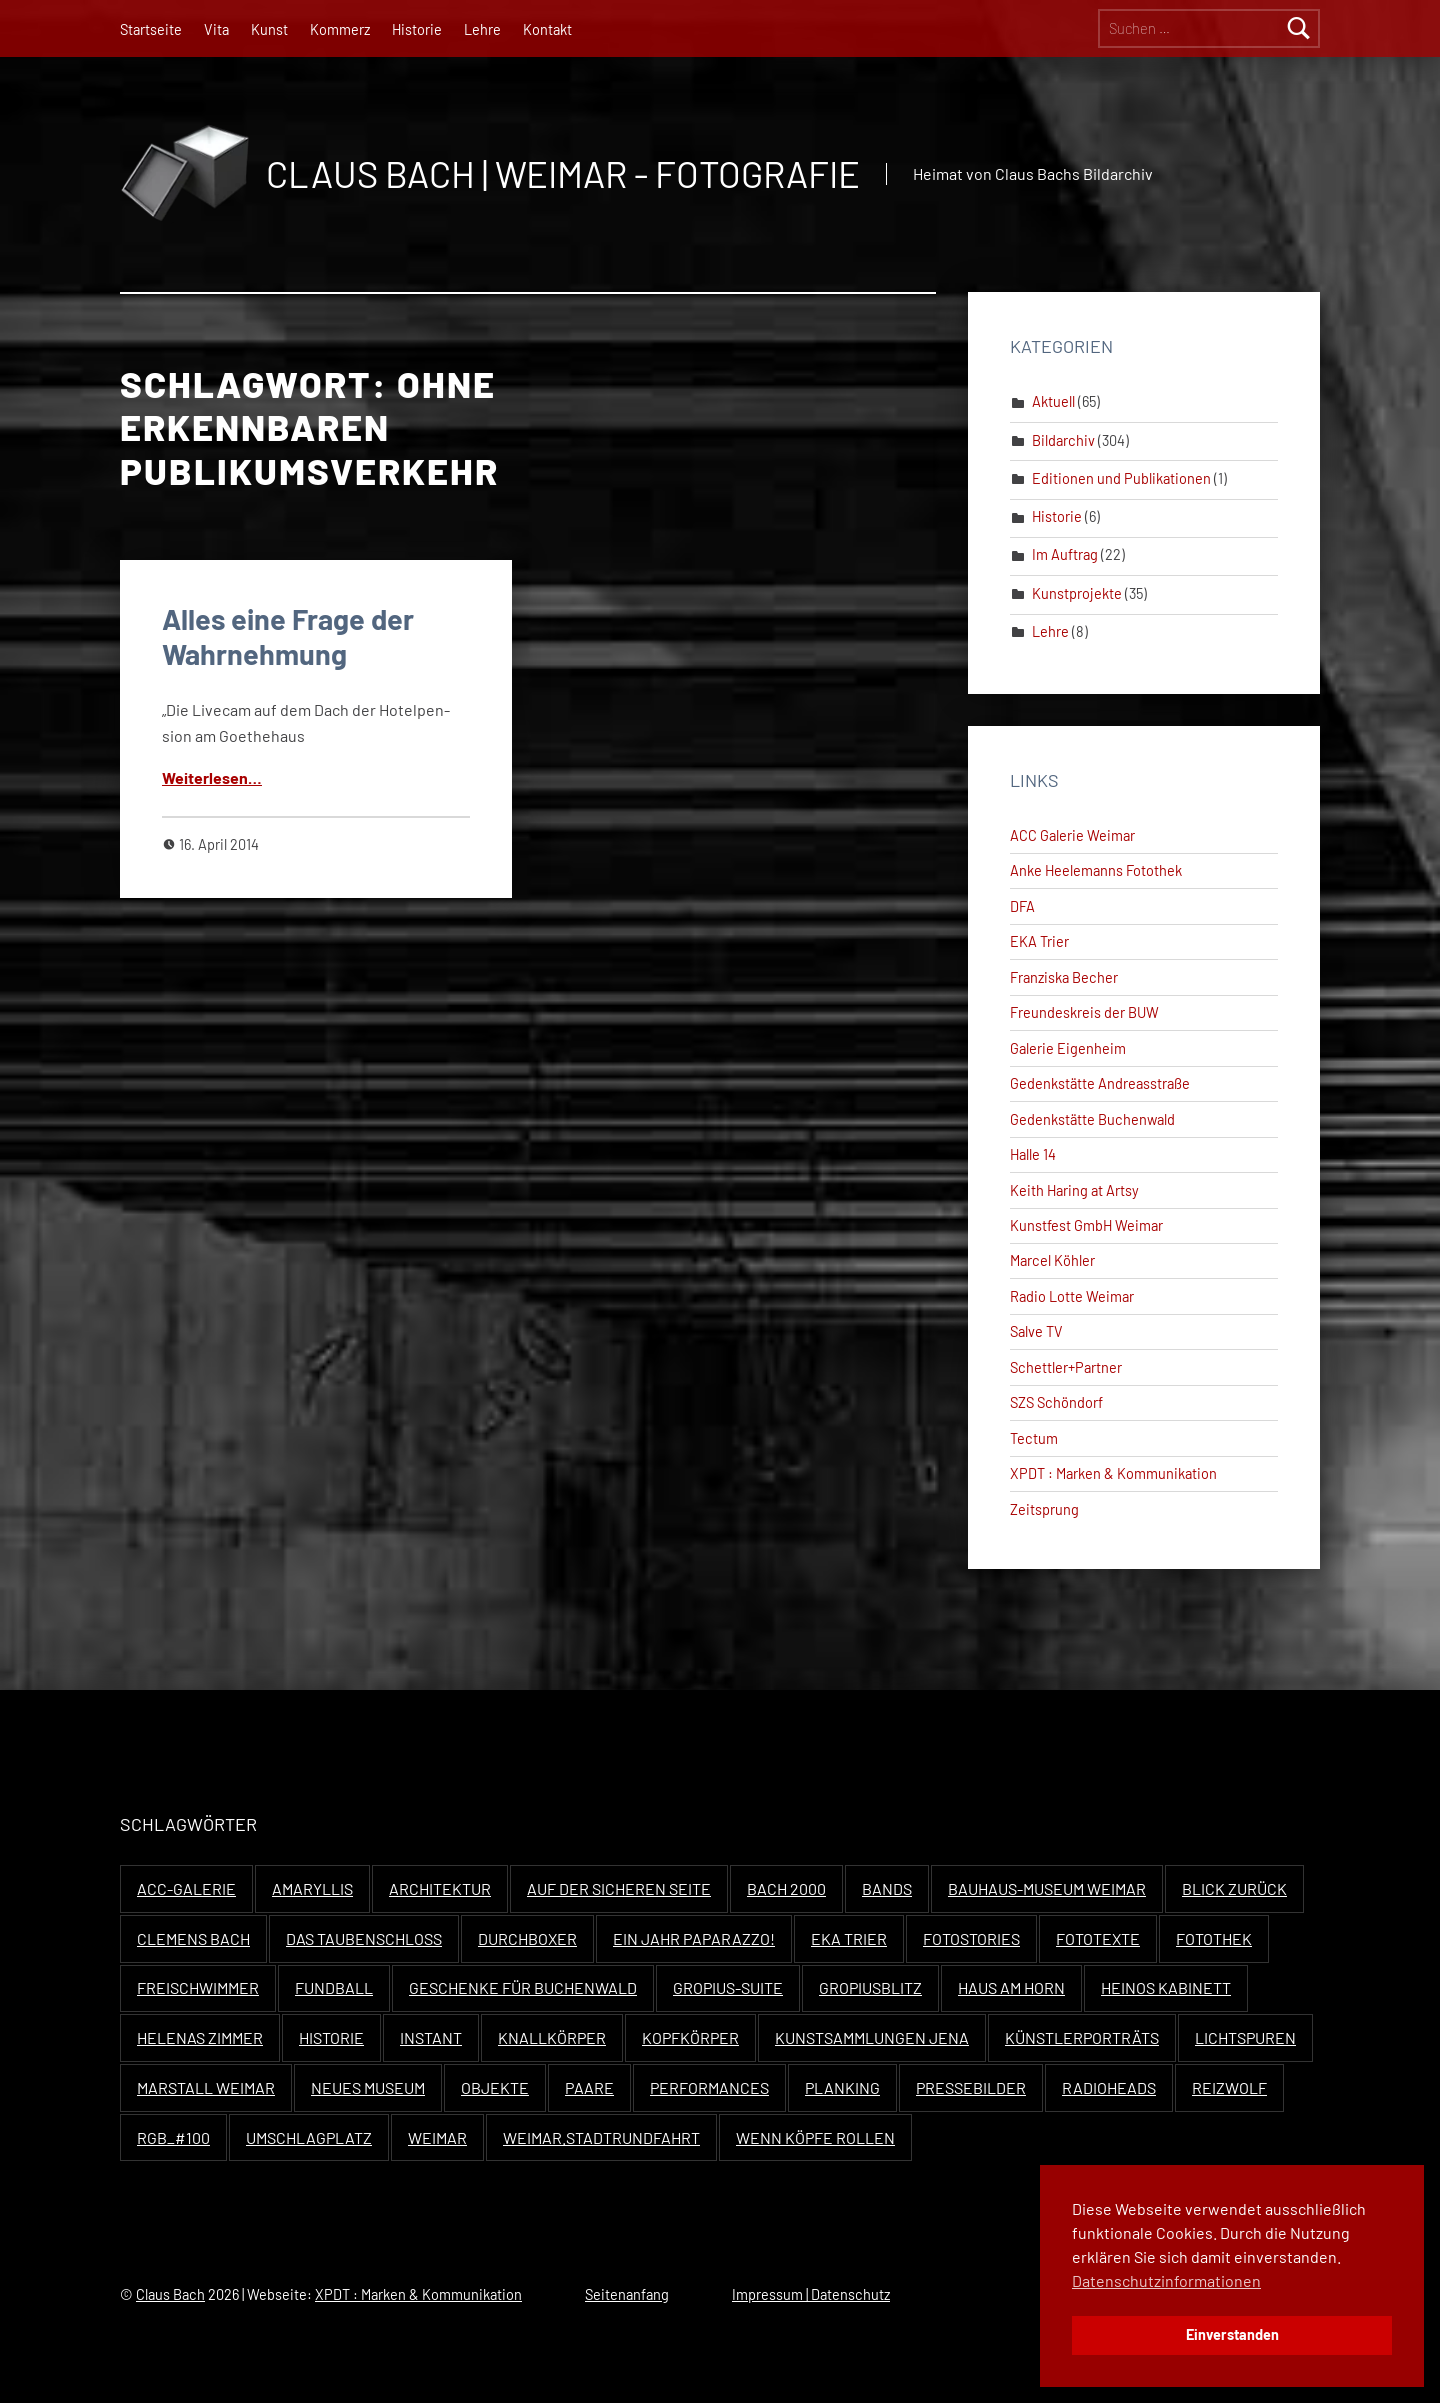  I want to click on Marstall Weimar, so click(206, 2087).